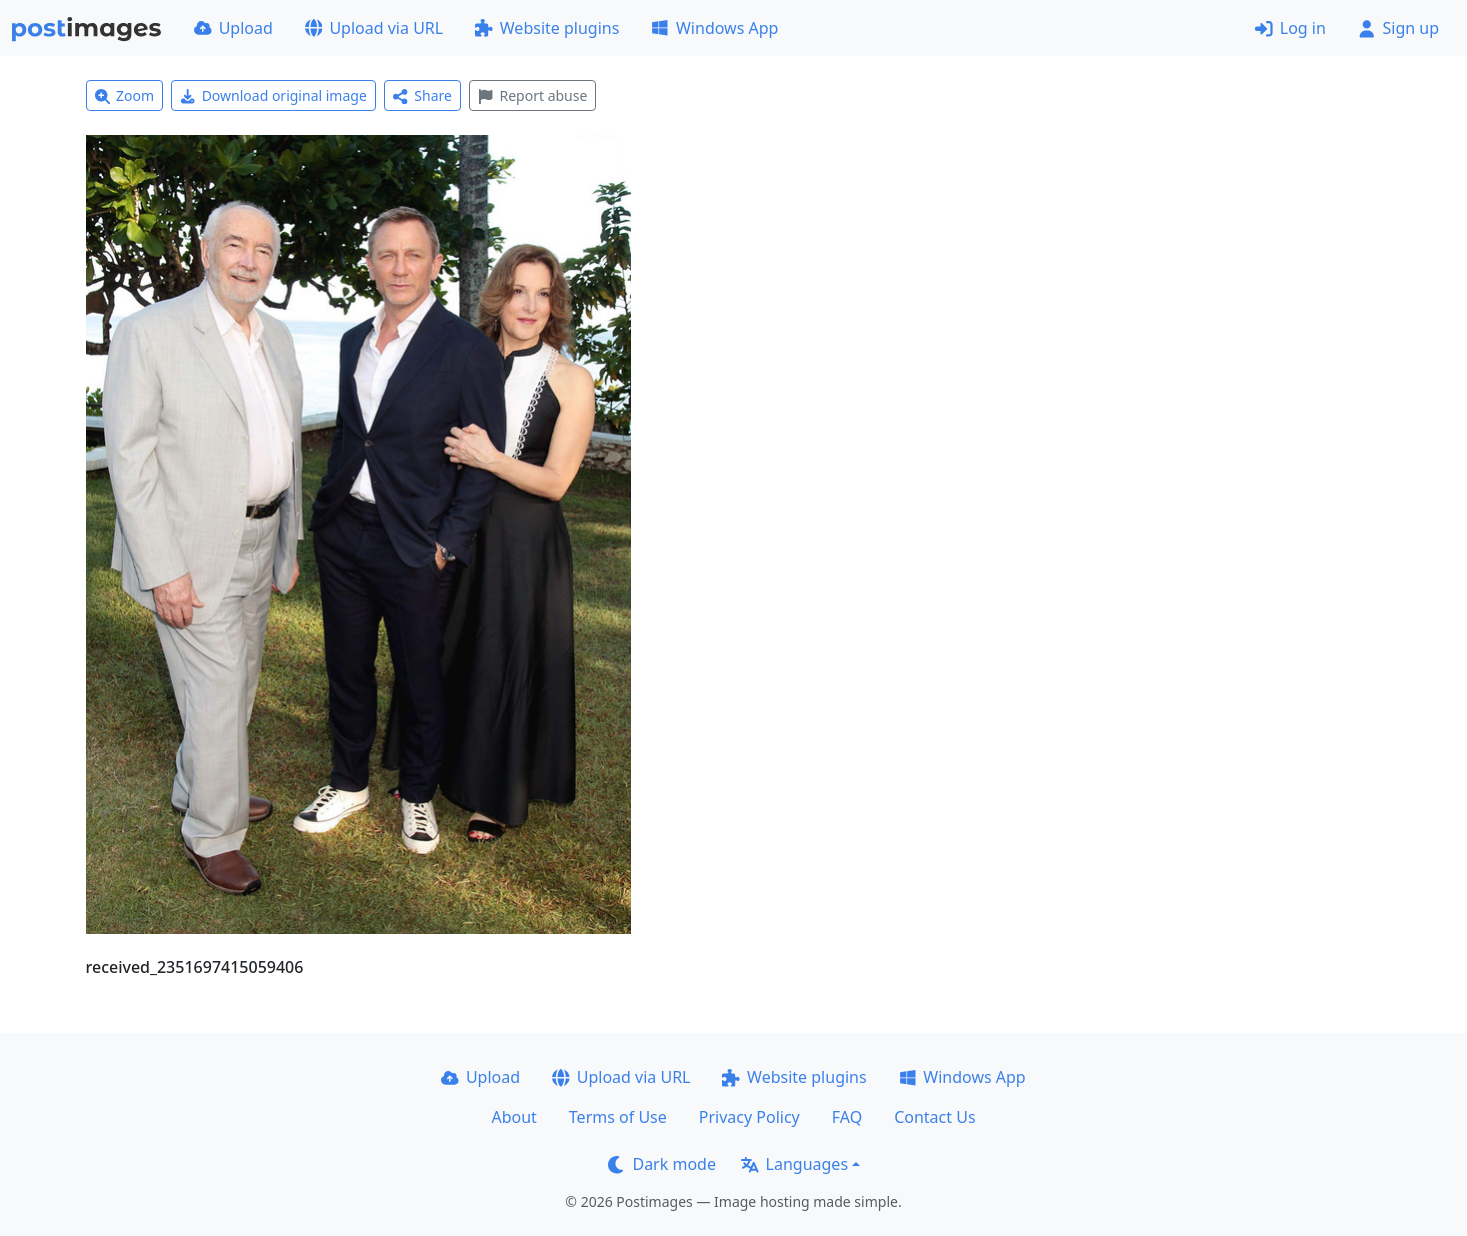  Describe the element at coordinates (934, 1117) in the screenshot. I see `Contact Us` at that location.